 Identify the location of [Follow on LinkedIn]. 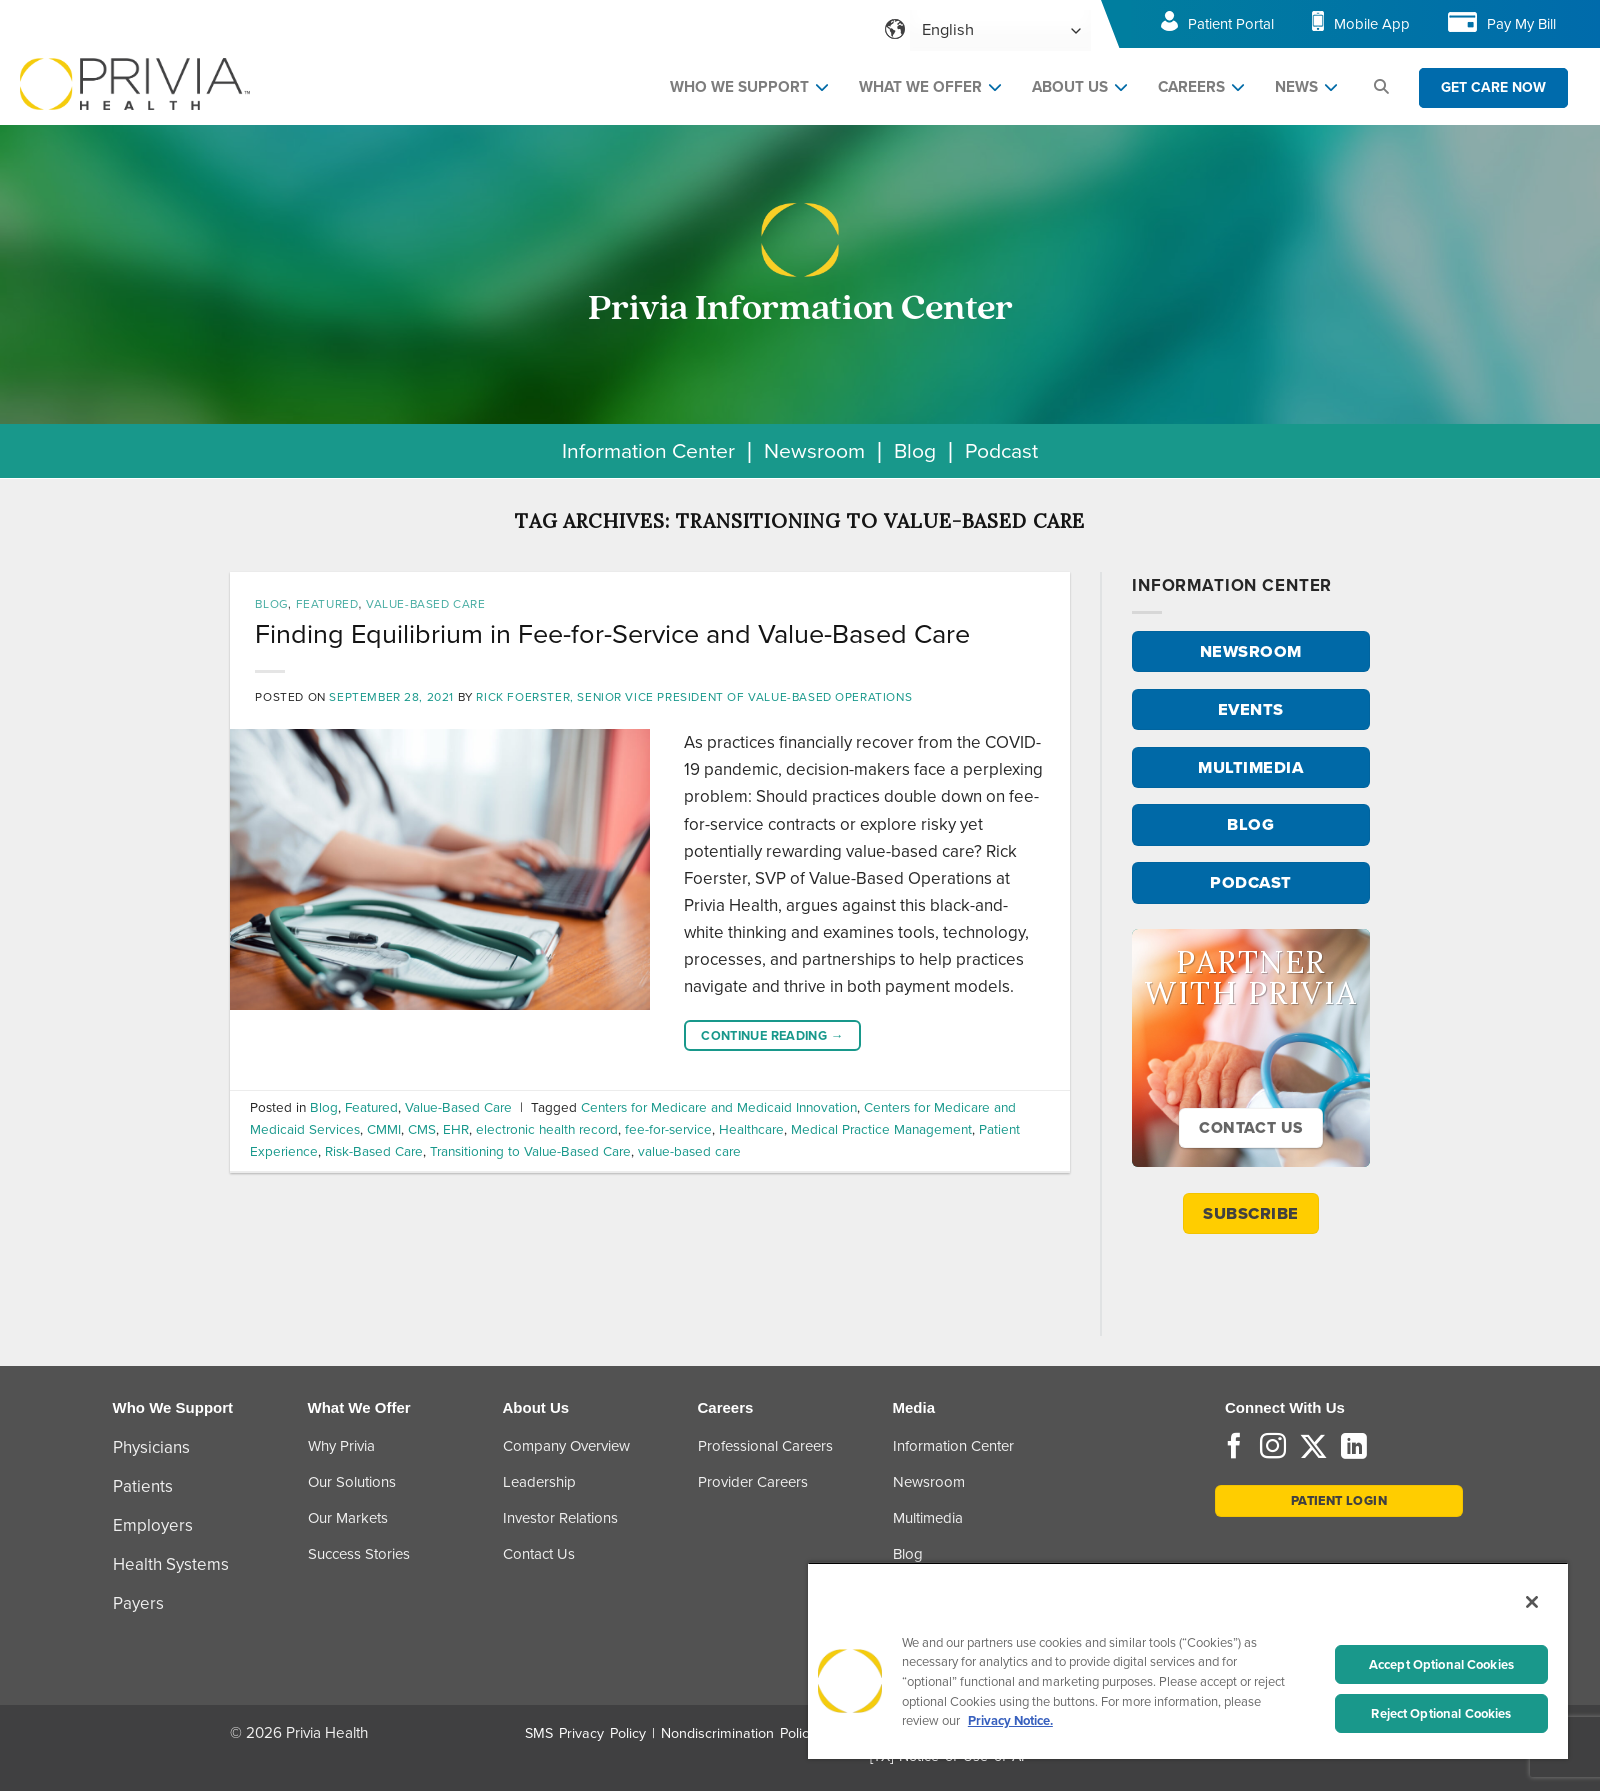
(1354, 1448).